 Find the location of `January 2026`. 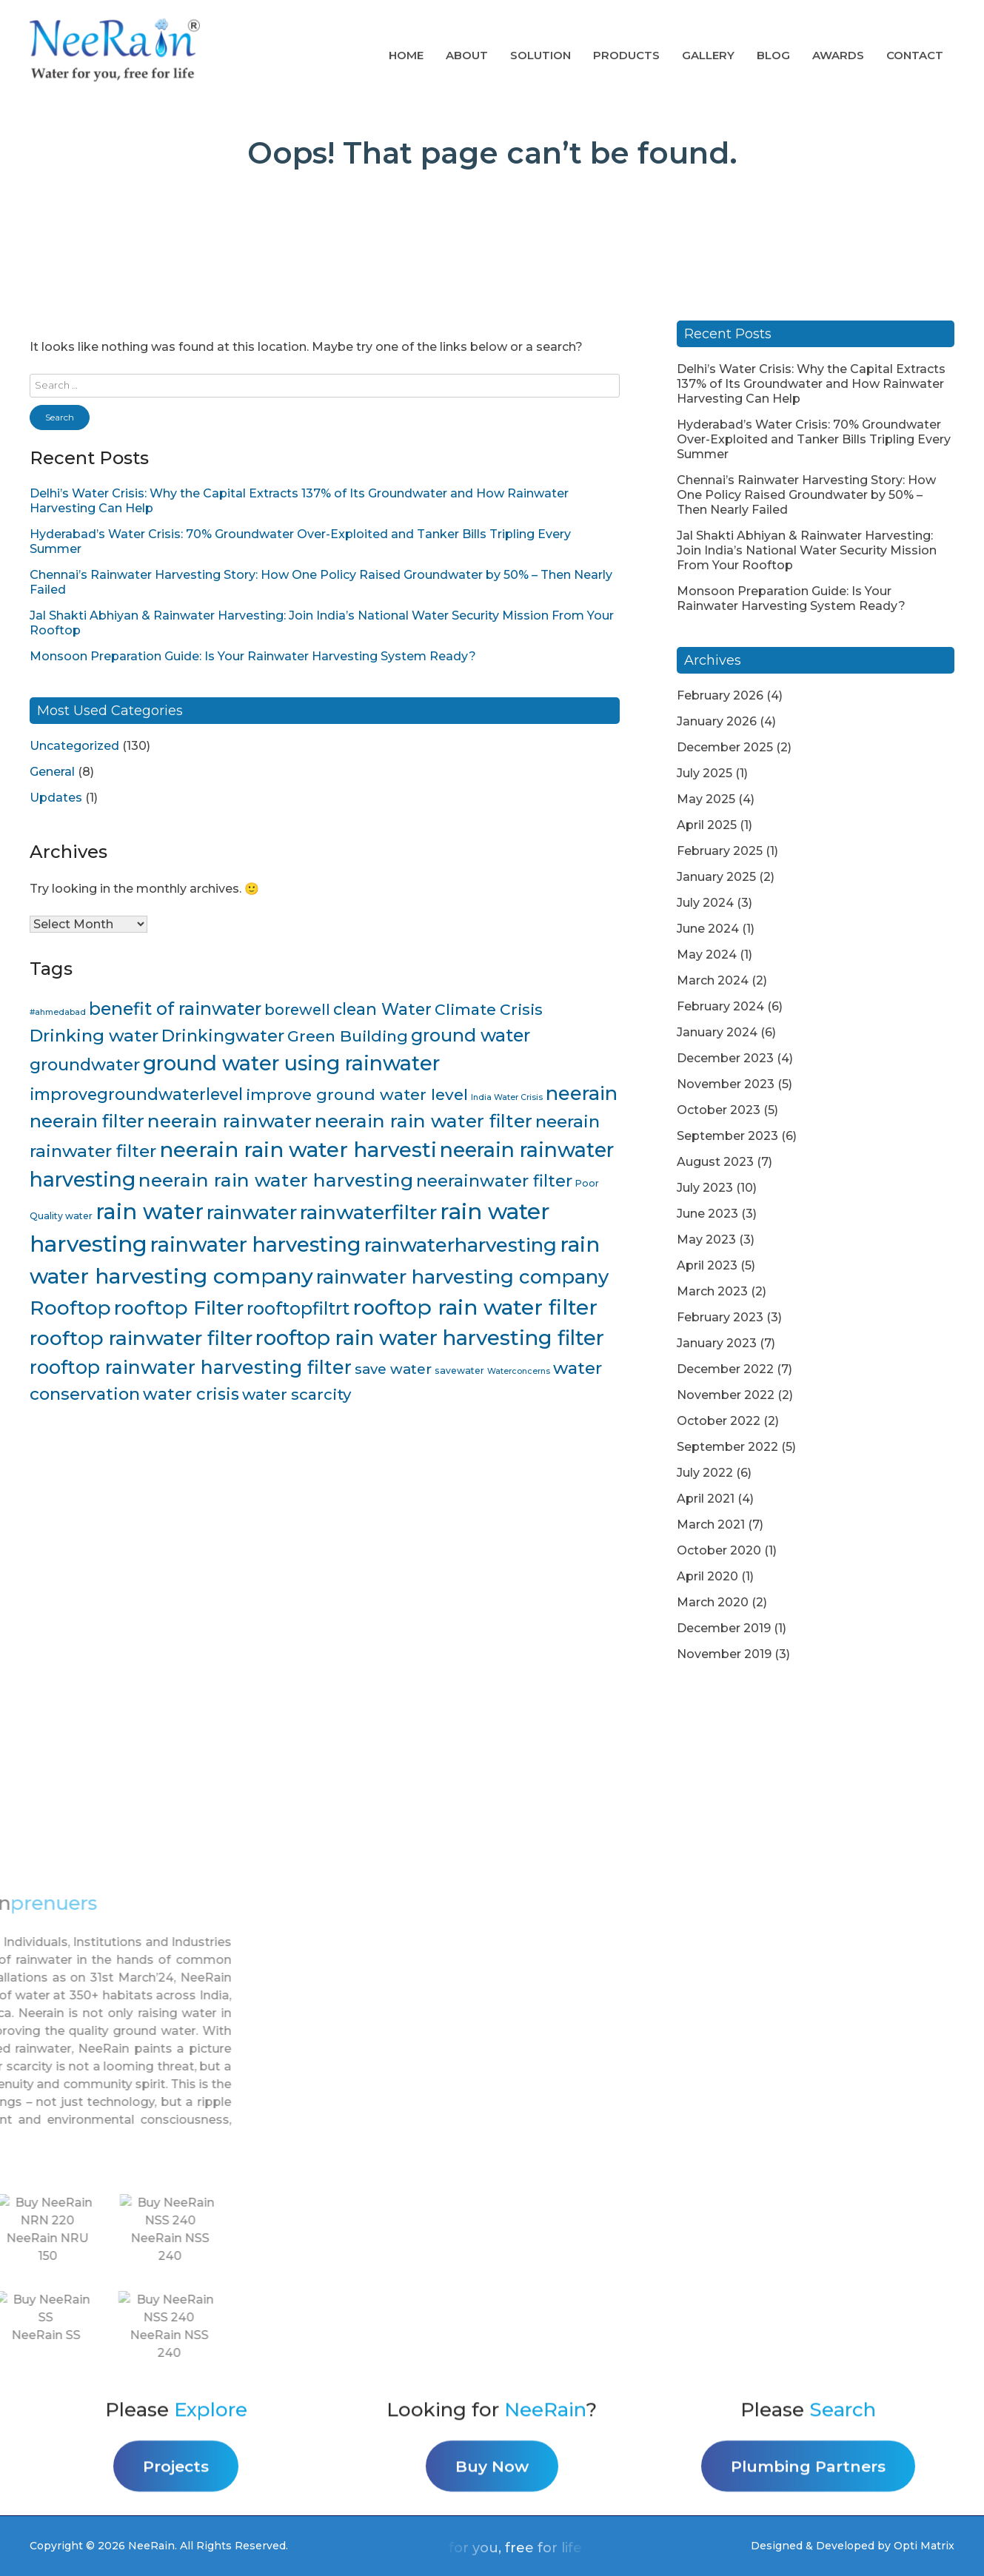

January 2026 is located at coordinates (717, 721).